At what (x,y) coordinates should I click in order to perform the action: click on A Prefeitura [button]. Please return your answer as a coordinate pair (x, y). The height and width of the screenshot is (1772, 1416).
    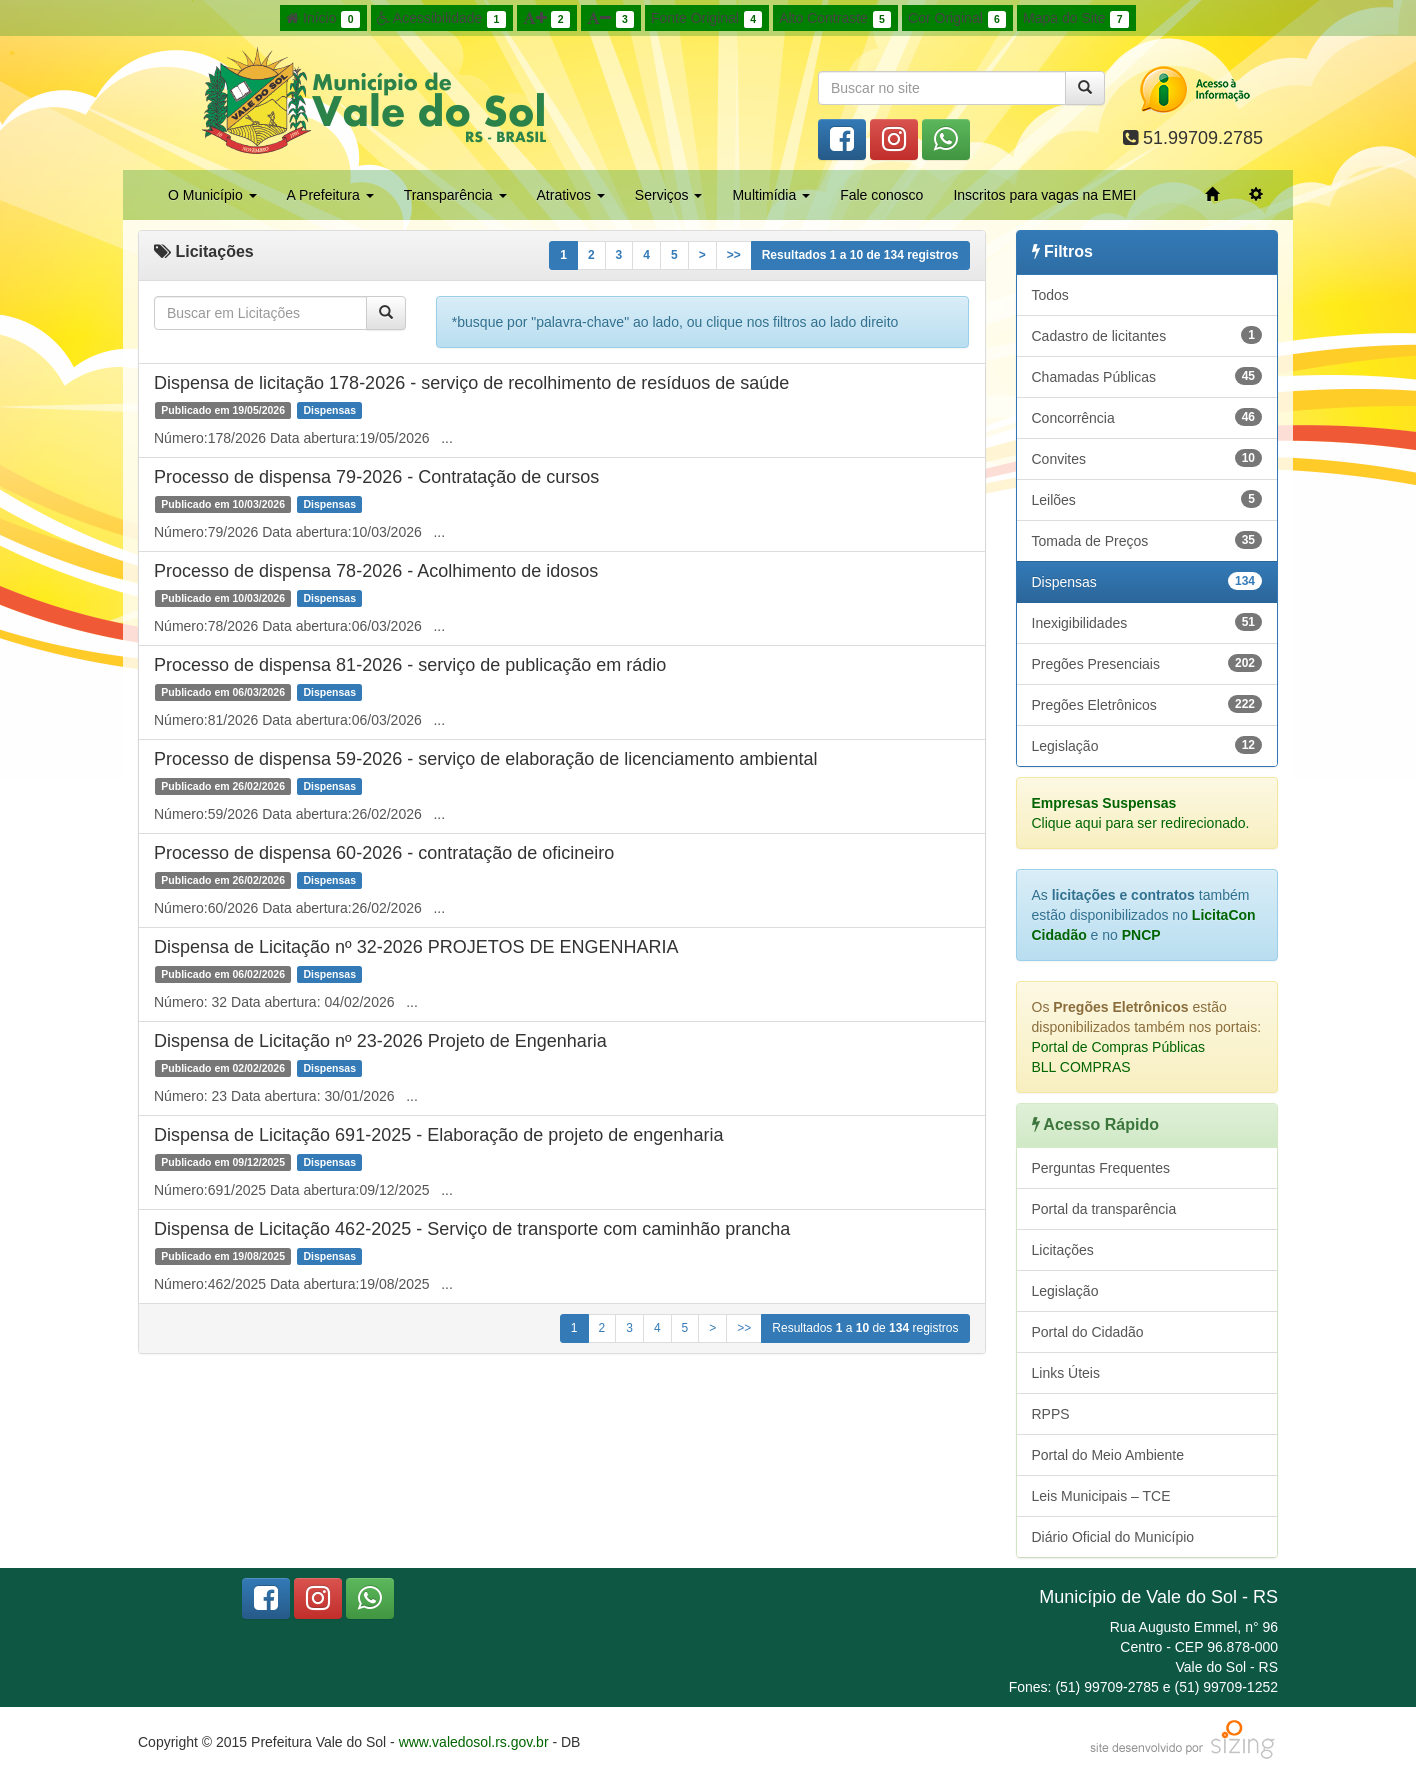
    Looking at the image, I should click on (330, 195).